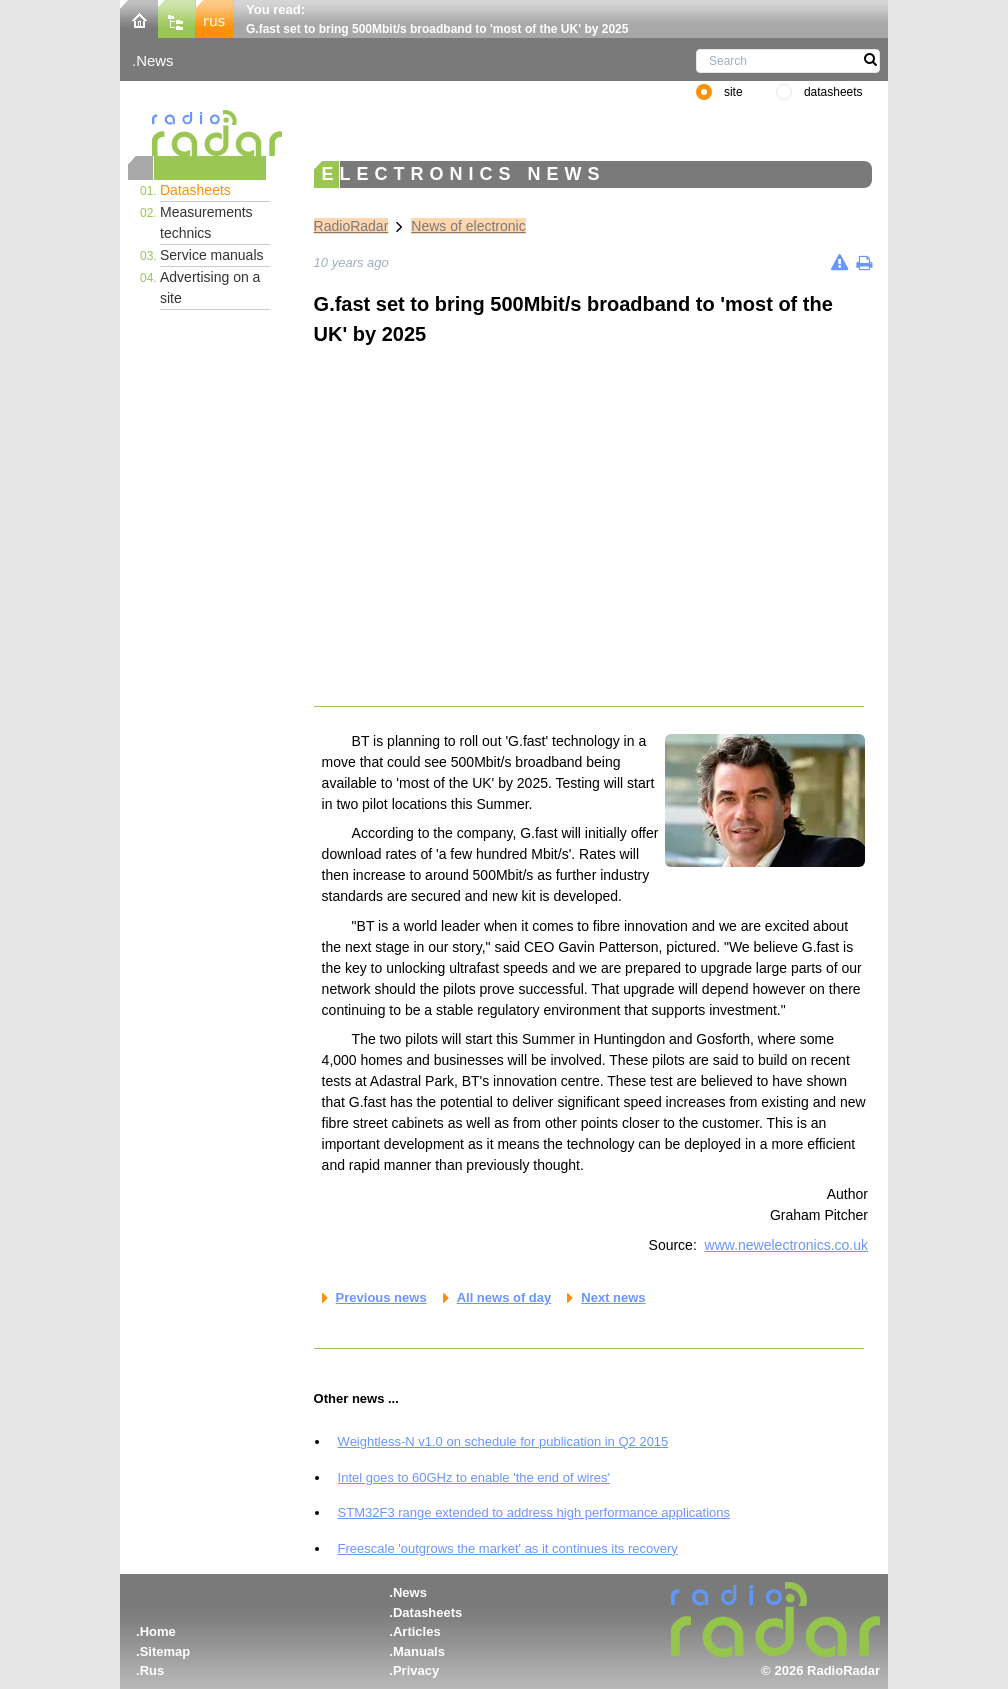 The height and width of the screenshot is (1689, 1008). What do you see at coordinates (165, 1651) in the screenshot?
I see `Sitemap` at bounding box center [165, 1651].